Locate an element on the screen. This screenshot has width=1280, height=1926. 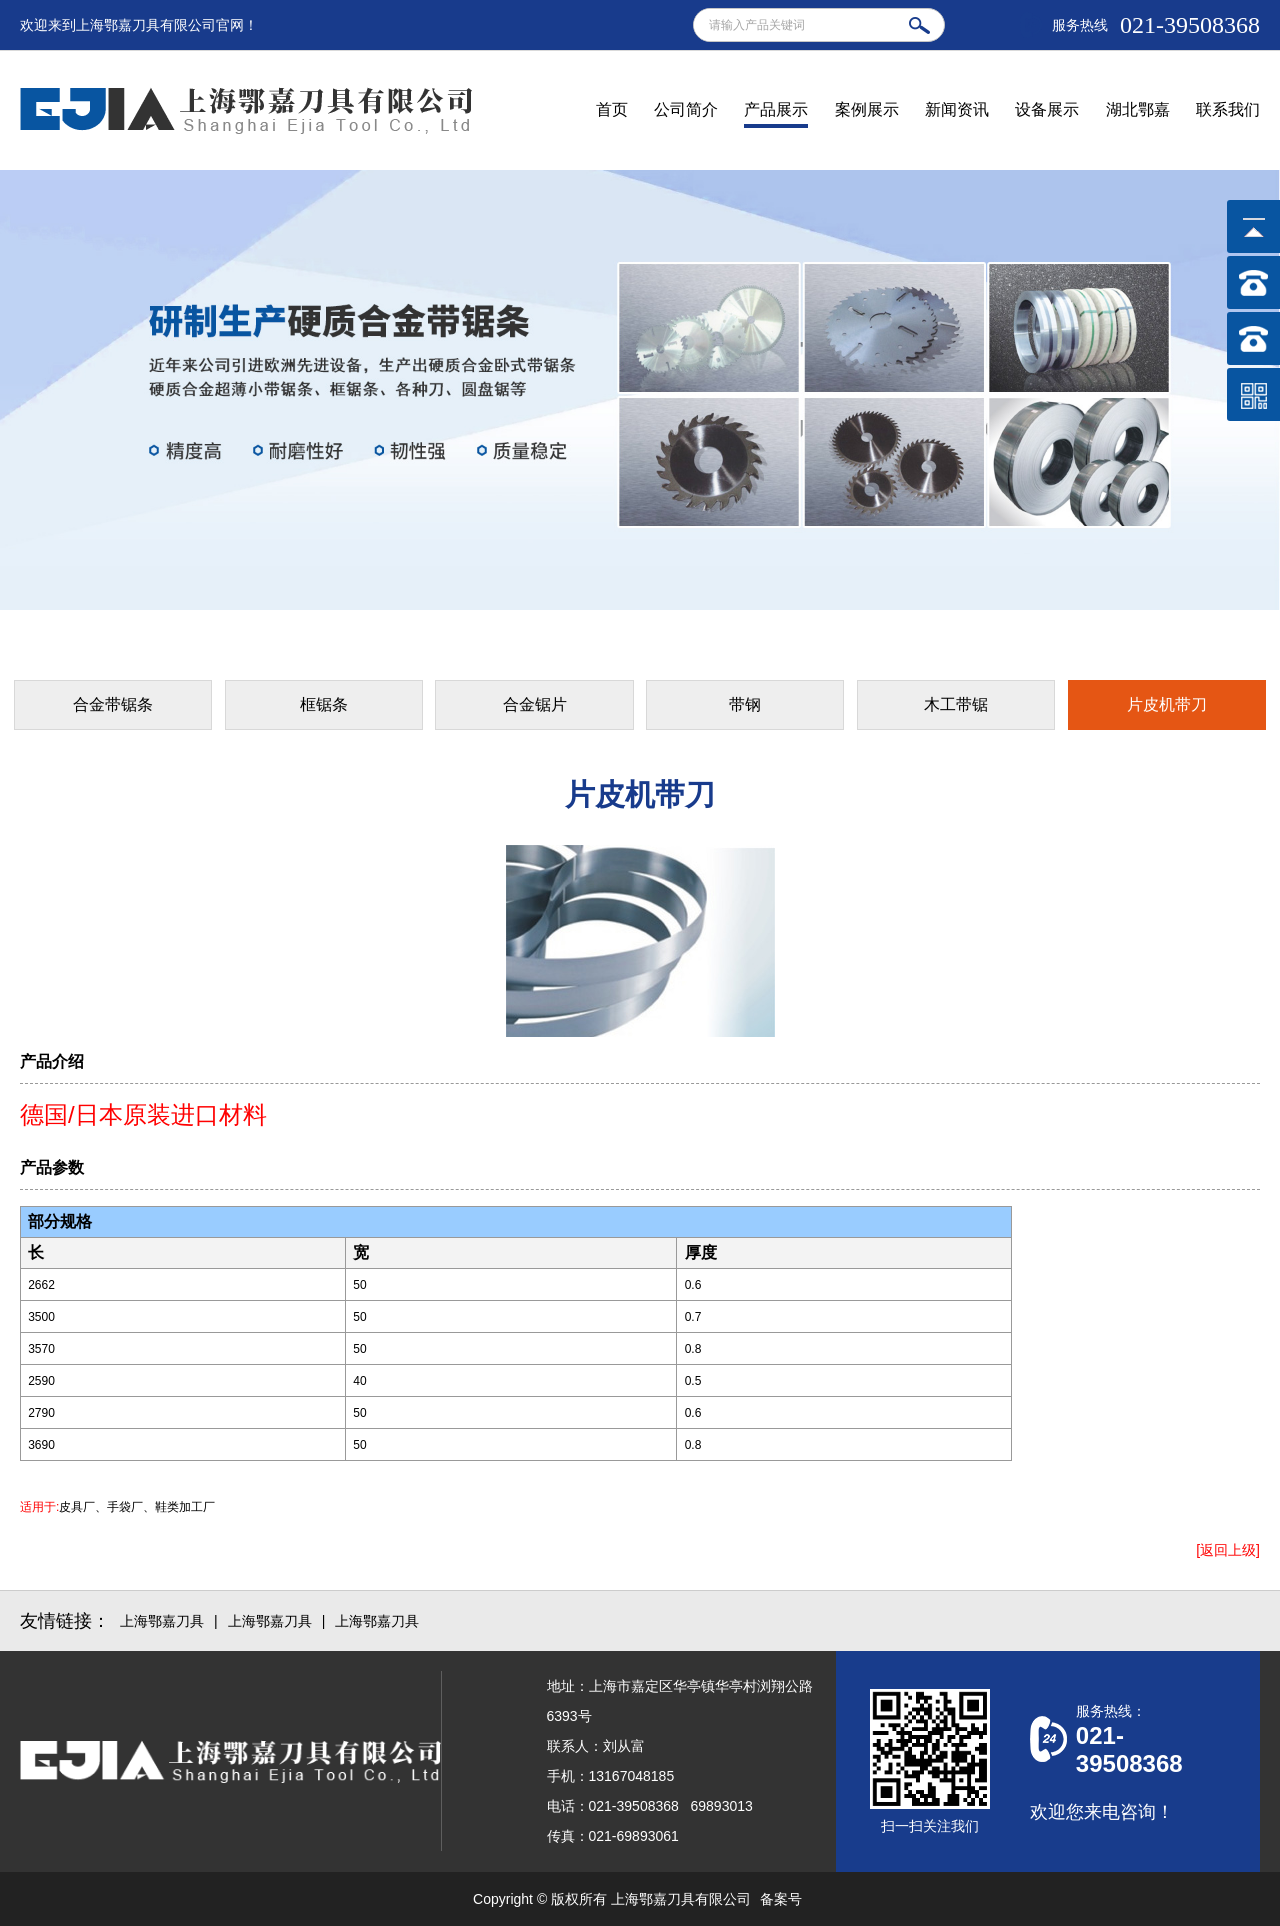
联系我们 is located at coordinates (1228, 109).